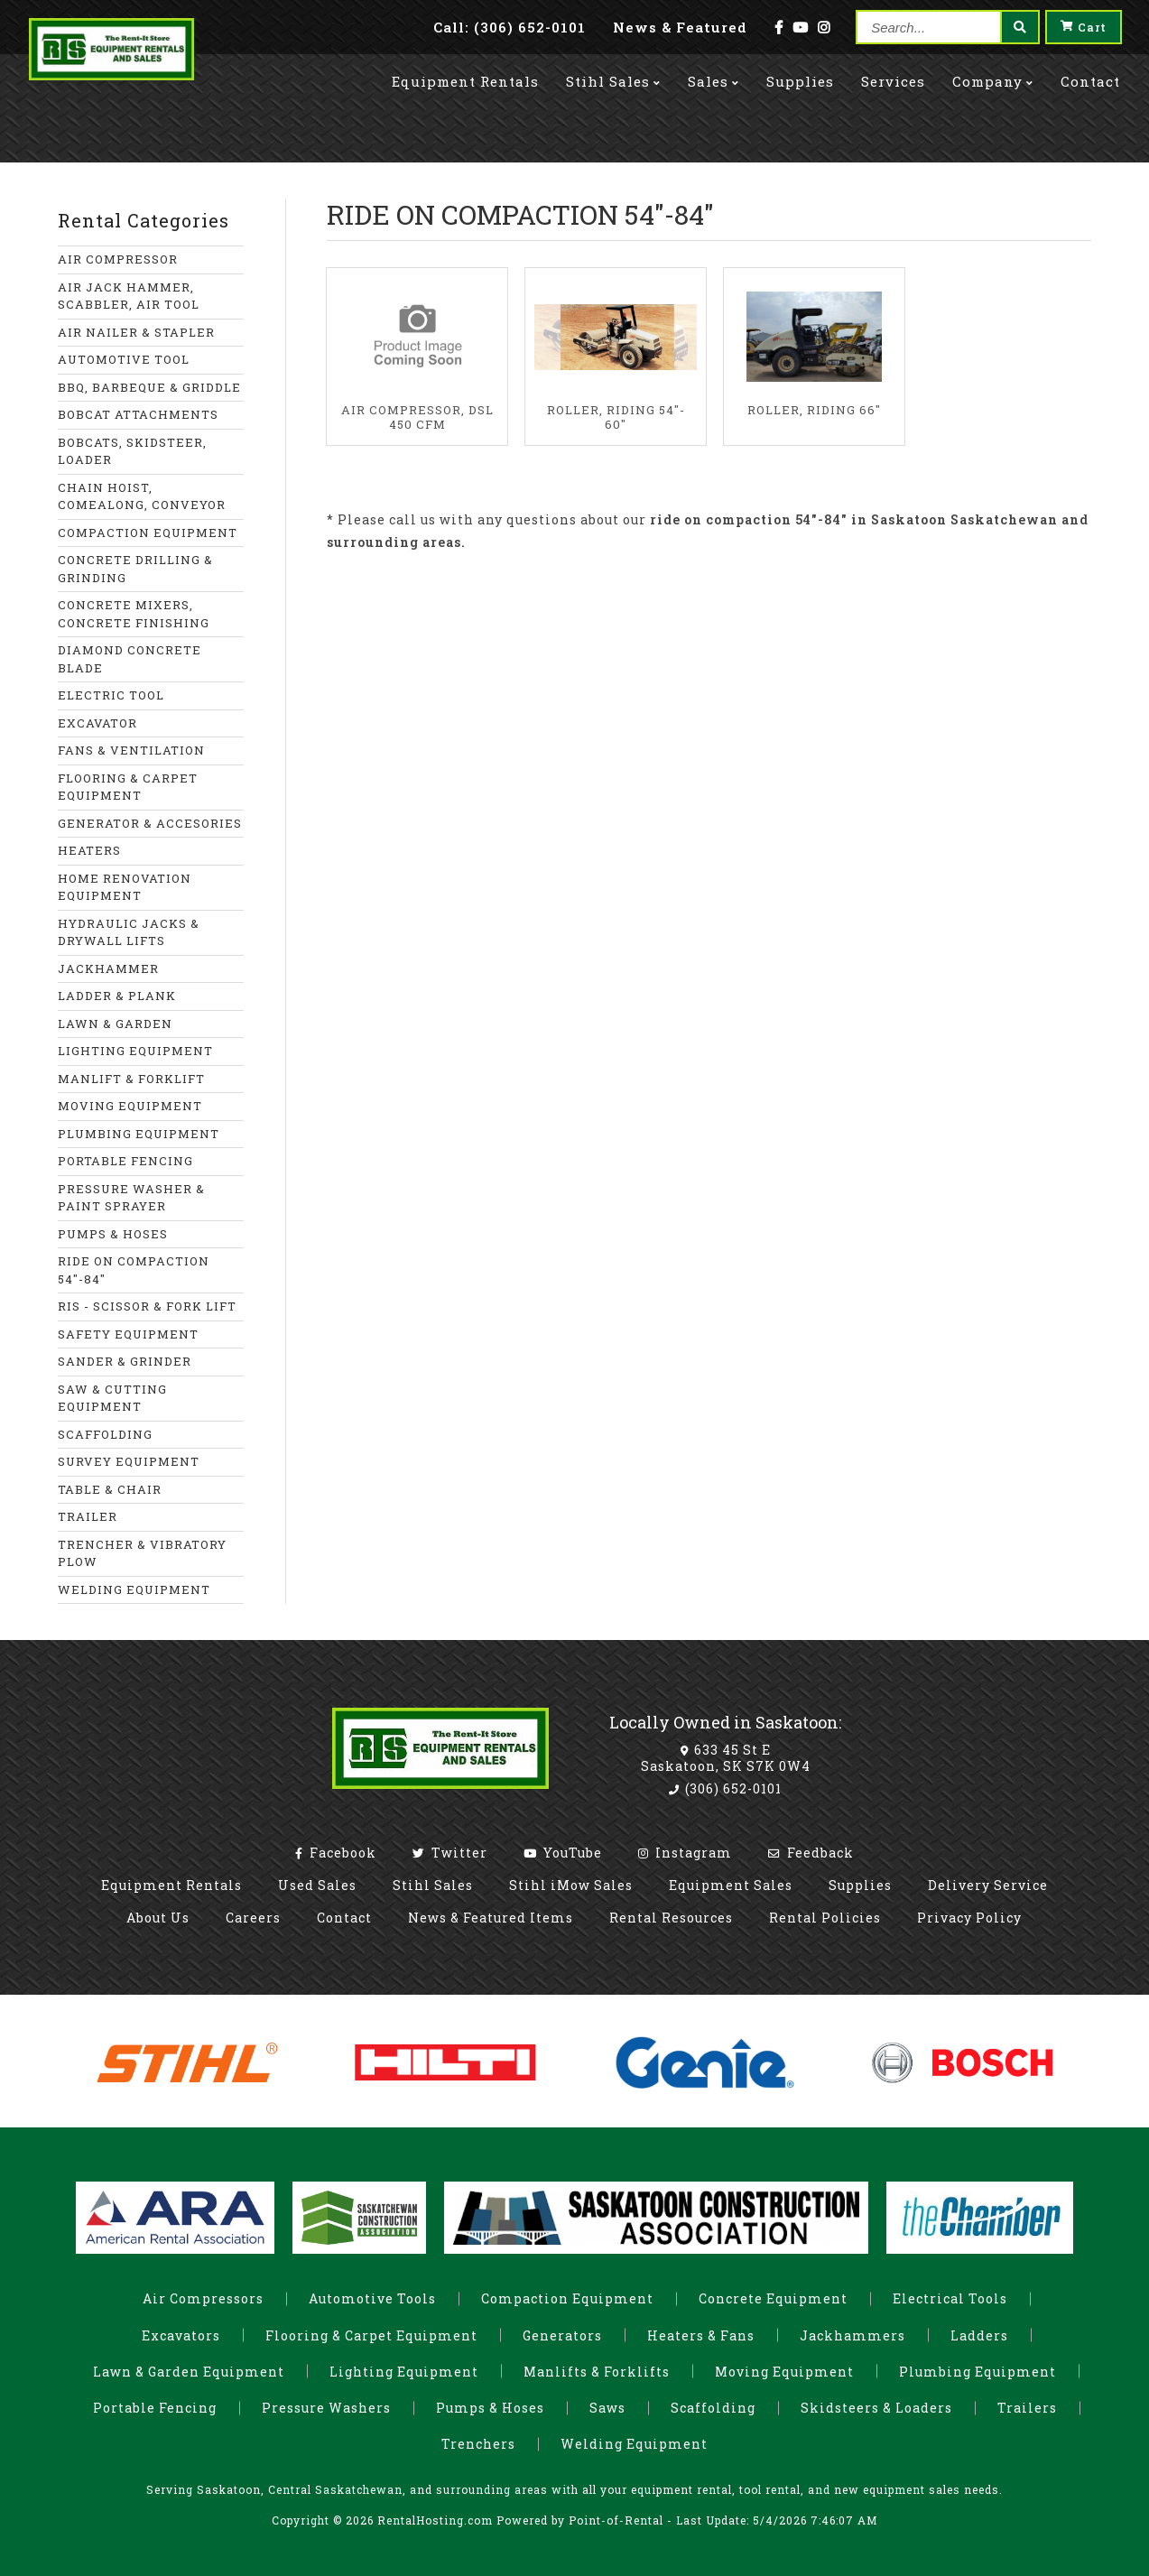  Describe the element at coordinates (701, 2335) in the screenshot. I see `Heaters & Fans` at that location.